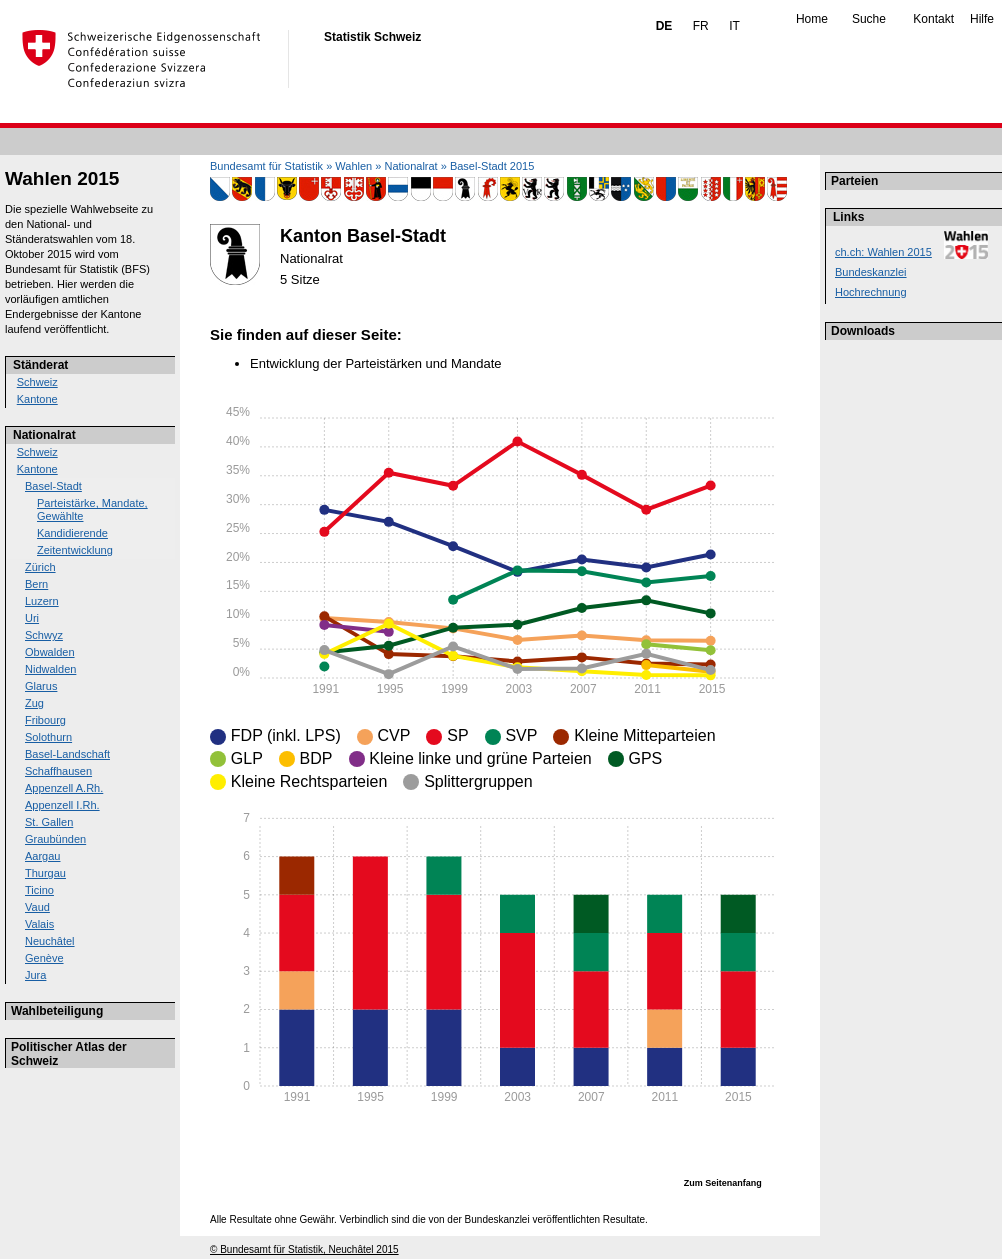  Describe the element at coordinates (933, 19) in the screenshot. I see `Kontakt` at that location.